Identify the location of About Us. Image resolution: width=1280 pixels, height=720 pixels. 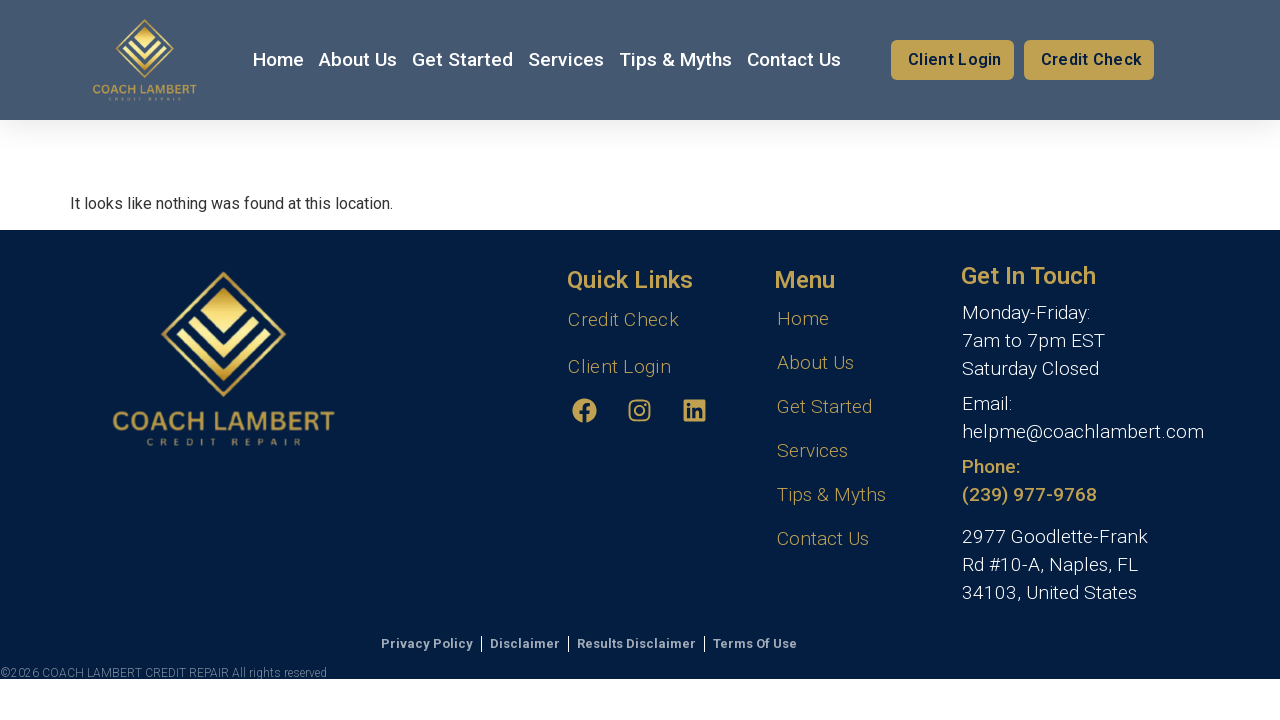
(358, 59).